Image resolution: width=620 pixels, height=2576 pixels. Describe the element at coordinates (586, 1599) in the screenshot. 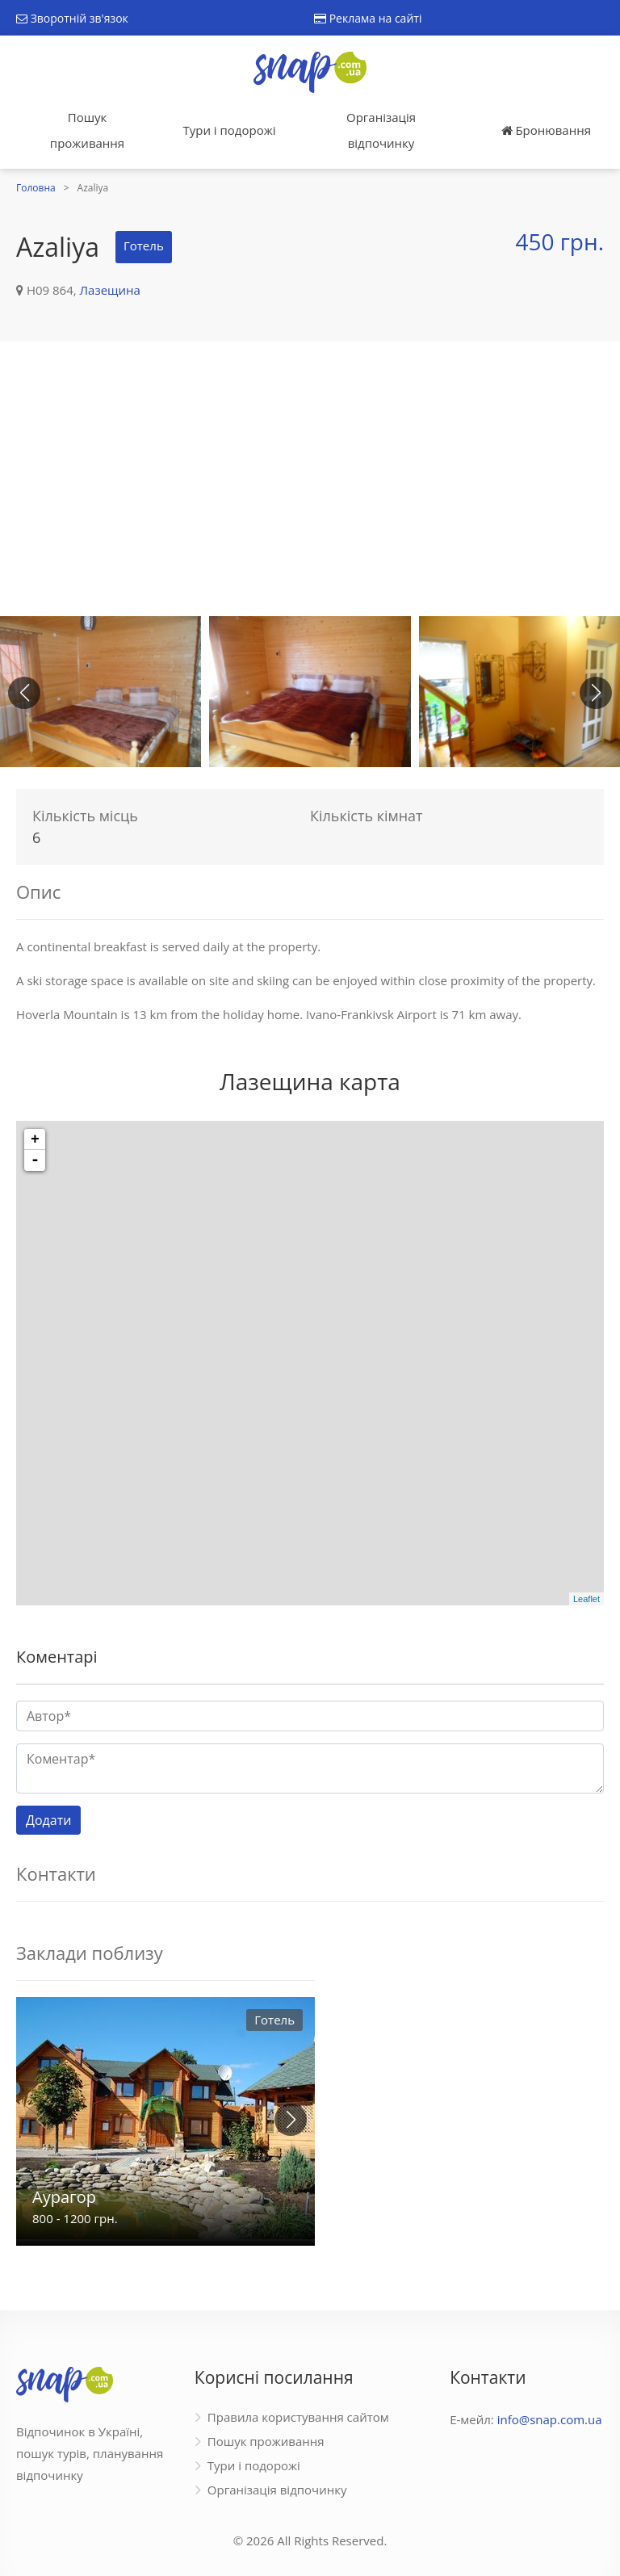

I see `Leaflet` at that location.